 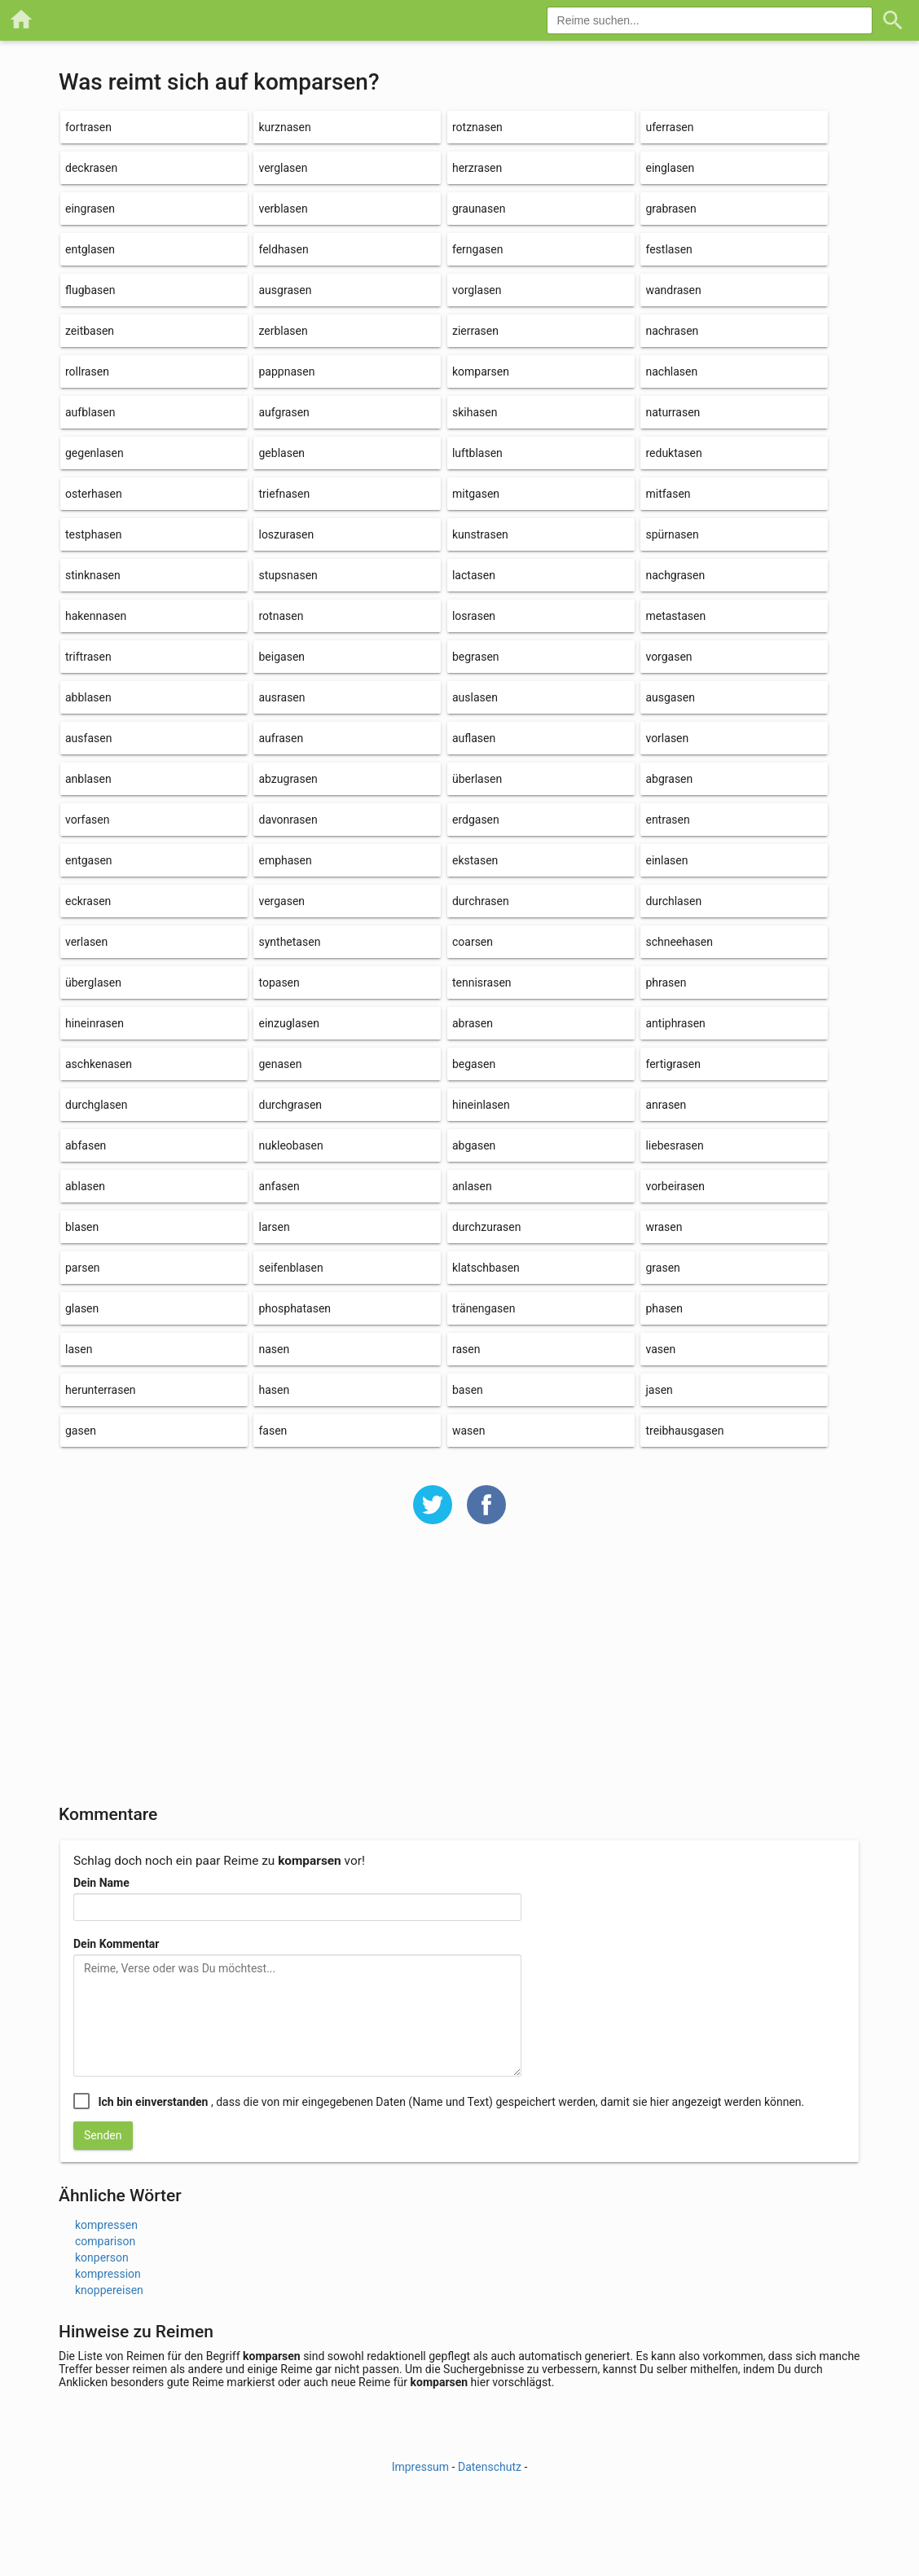 What do you see at coordinates (282, 330) in the screenshot?
I see `zerblasen` at bounding box center [282, 330].